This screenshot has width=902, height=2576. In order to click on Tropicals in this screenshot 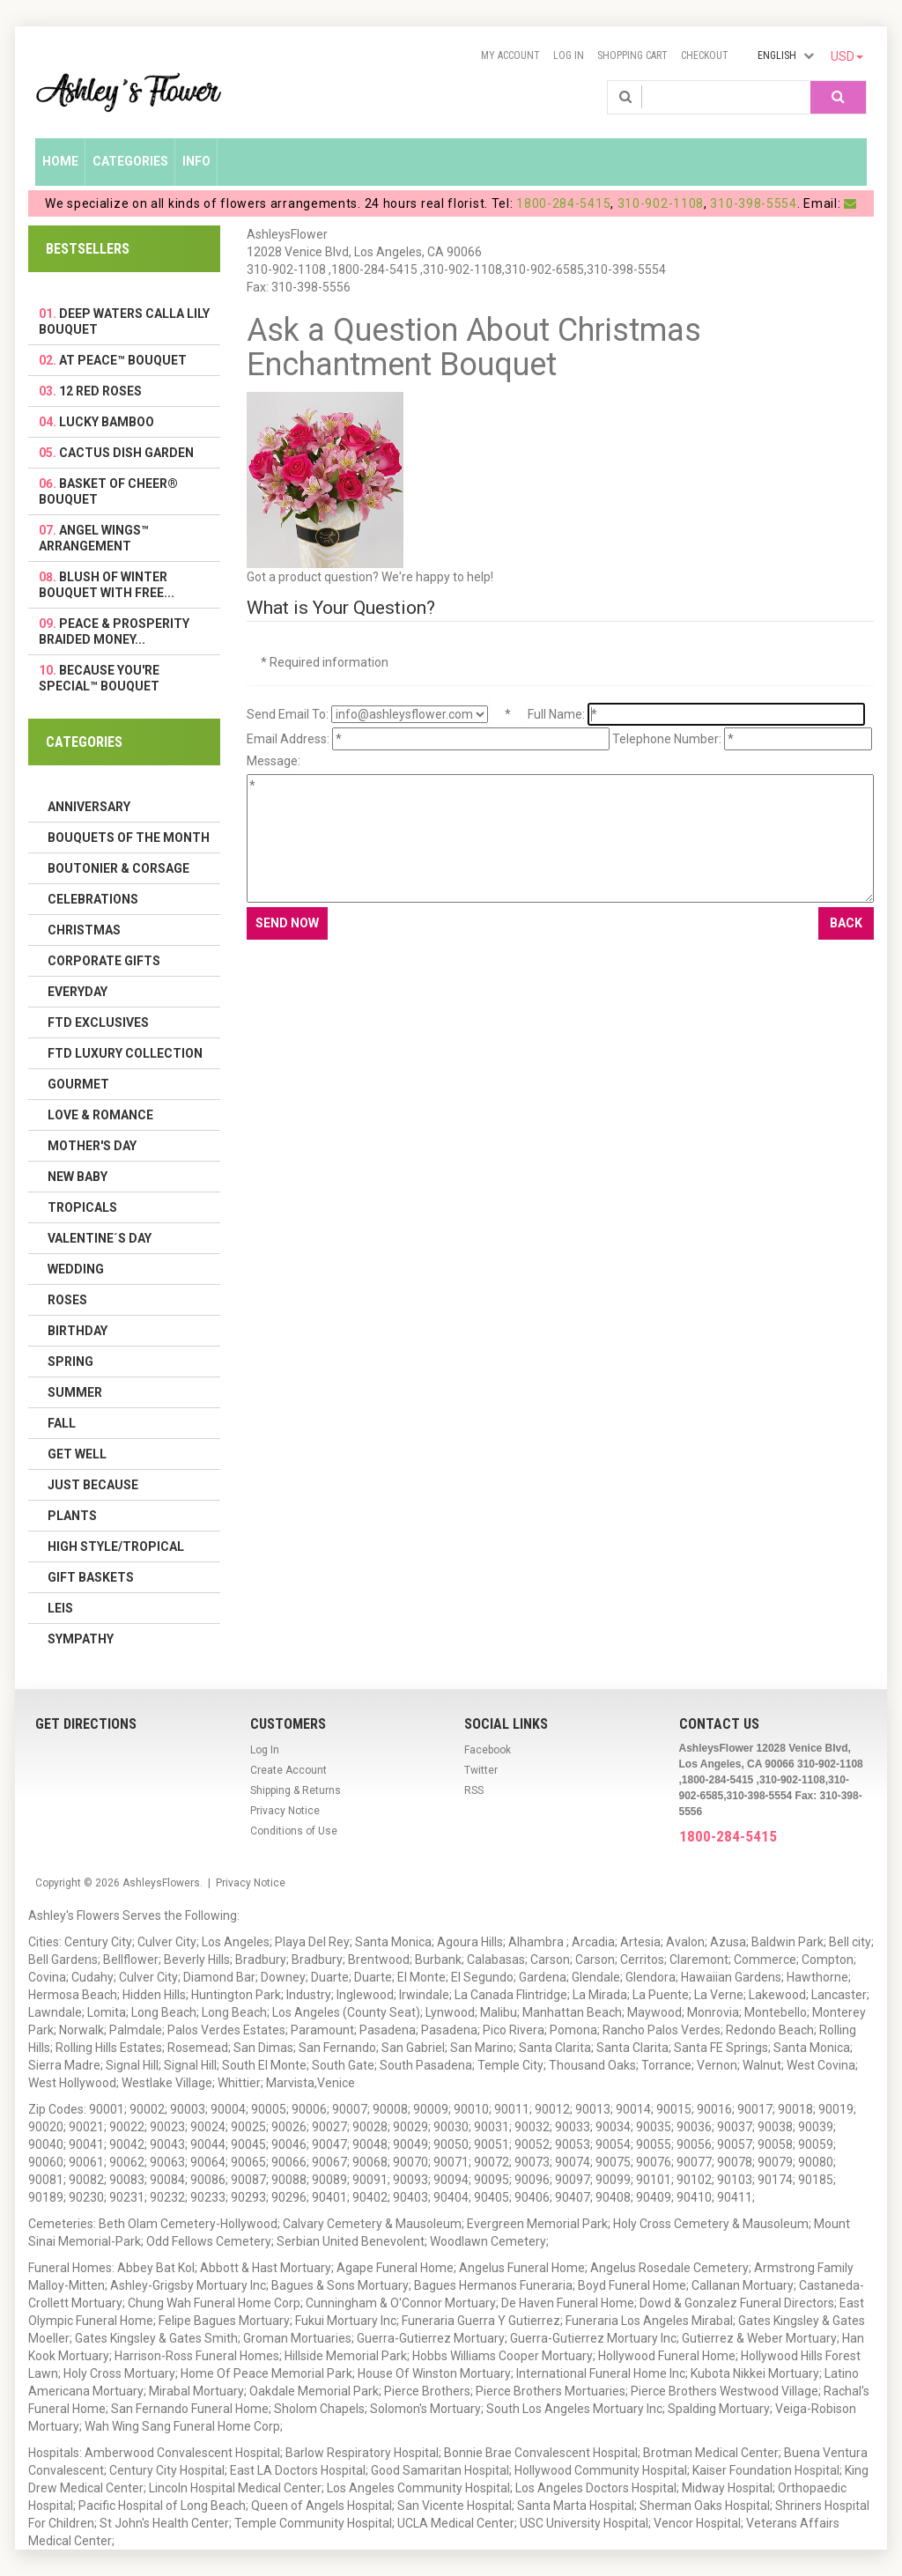, I will do `click(82, 1207)`.